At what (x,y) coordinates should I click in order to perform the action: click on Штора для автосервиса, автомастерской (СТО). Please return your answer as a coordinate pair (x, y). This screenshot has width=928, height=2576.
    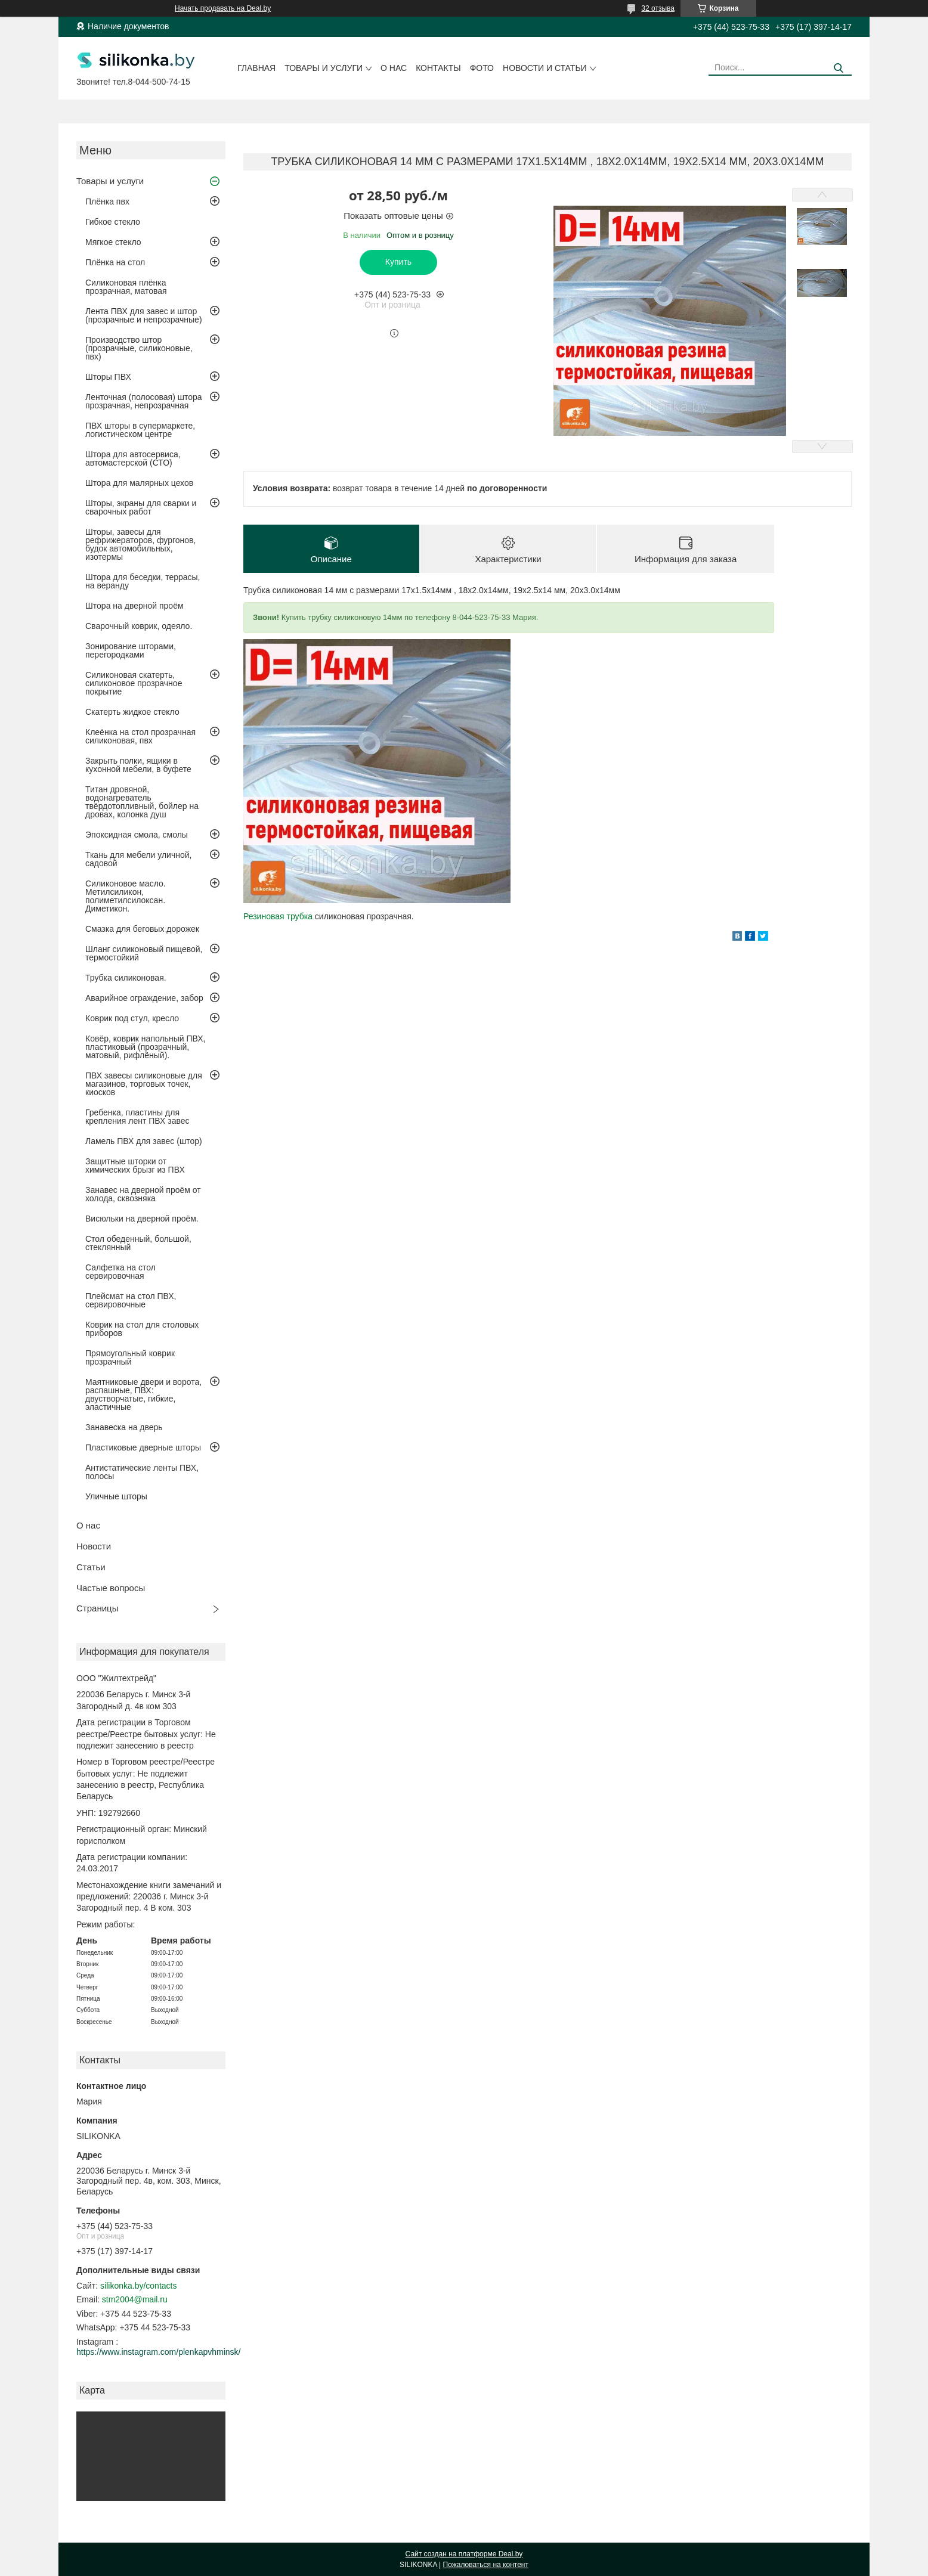
    Looking at the image, I should click on (133, 458).